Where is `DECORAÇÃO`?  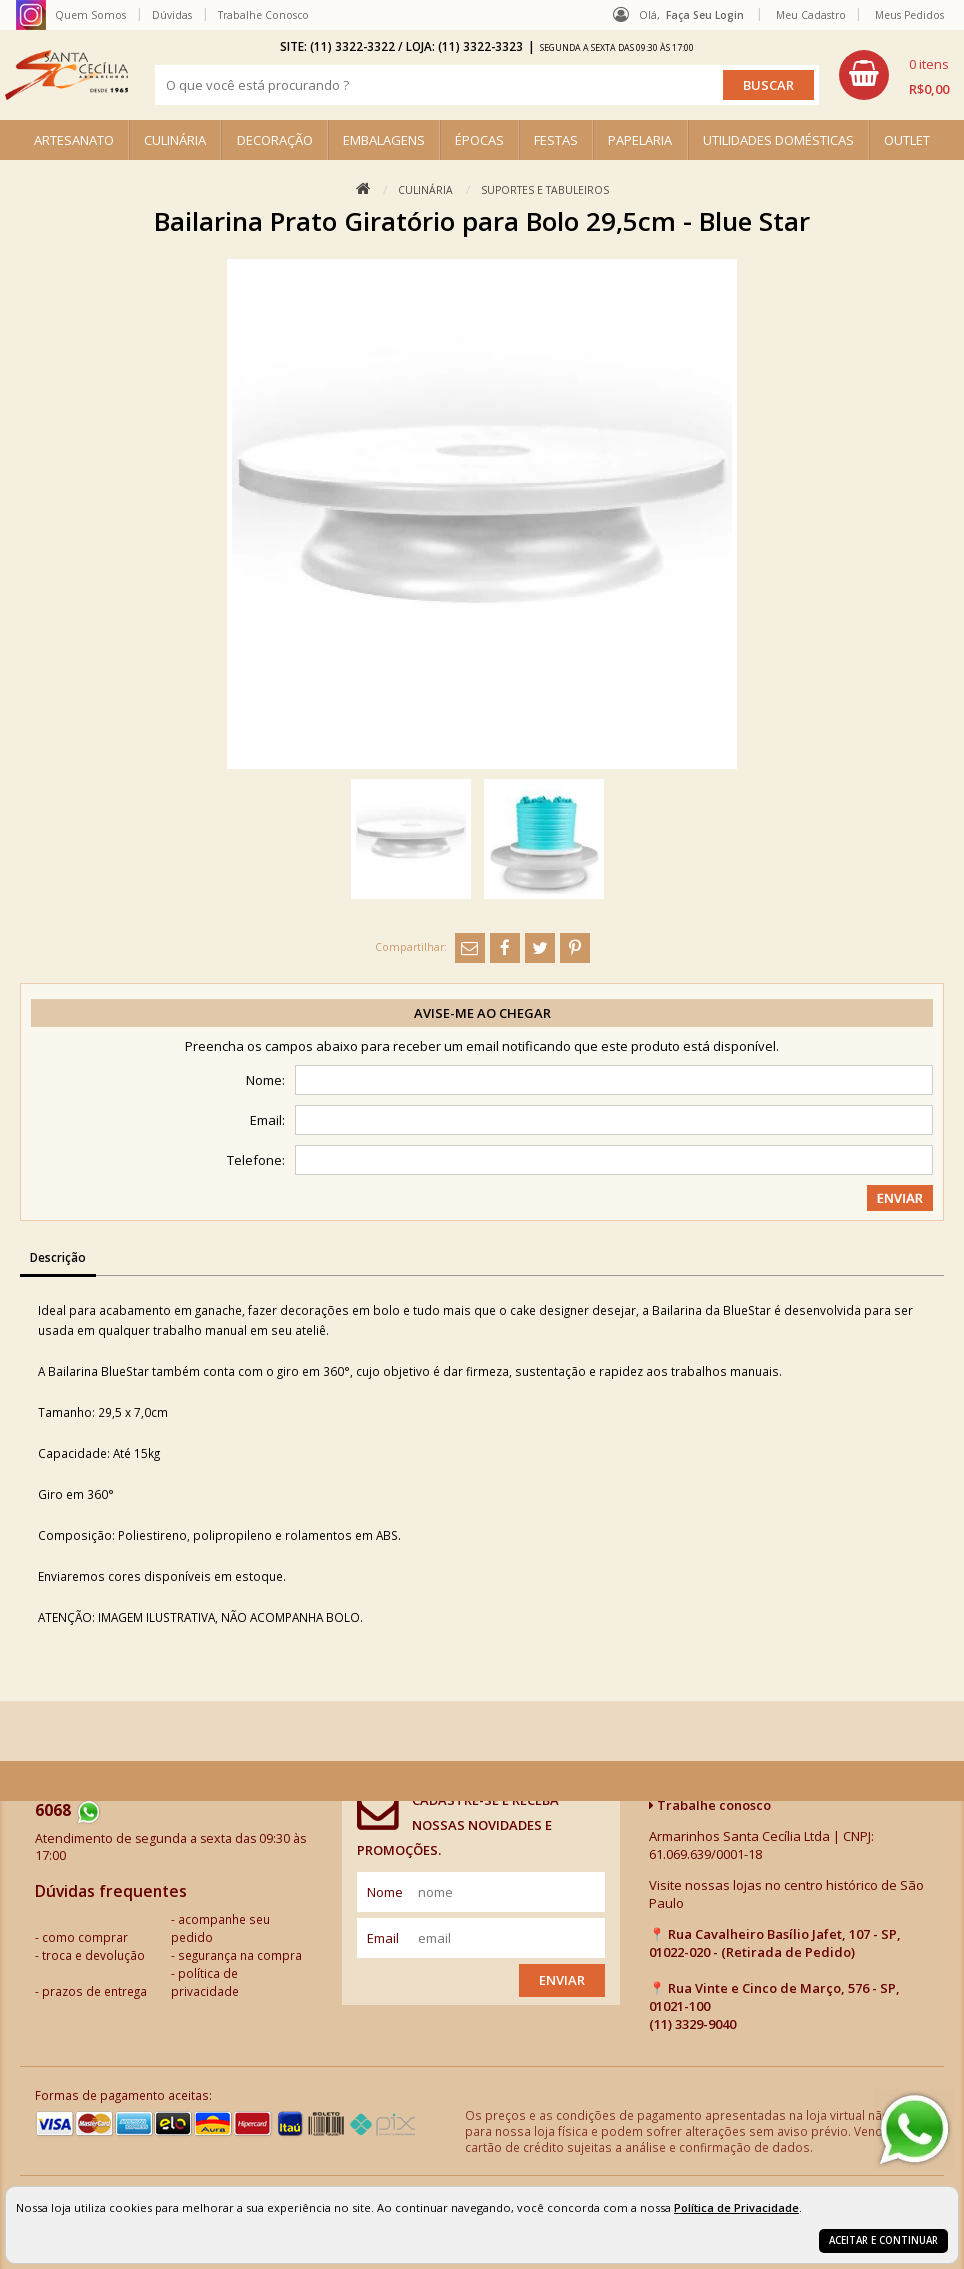 DECORAÇÃO is located at coordinates (275, 140).